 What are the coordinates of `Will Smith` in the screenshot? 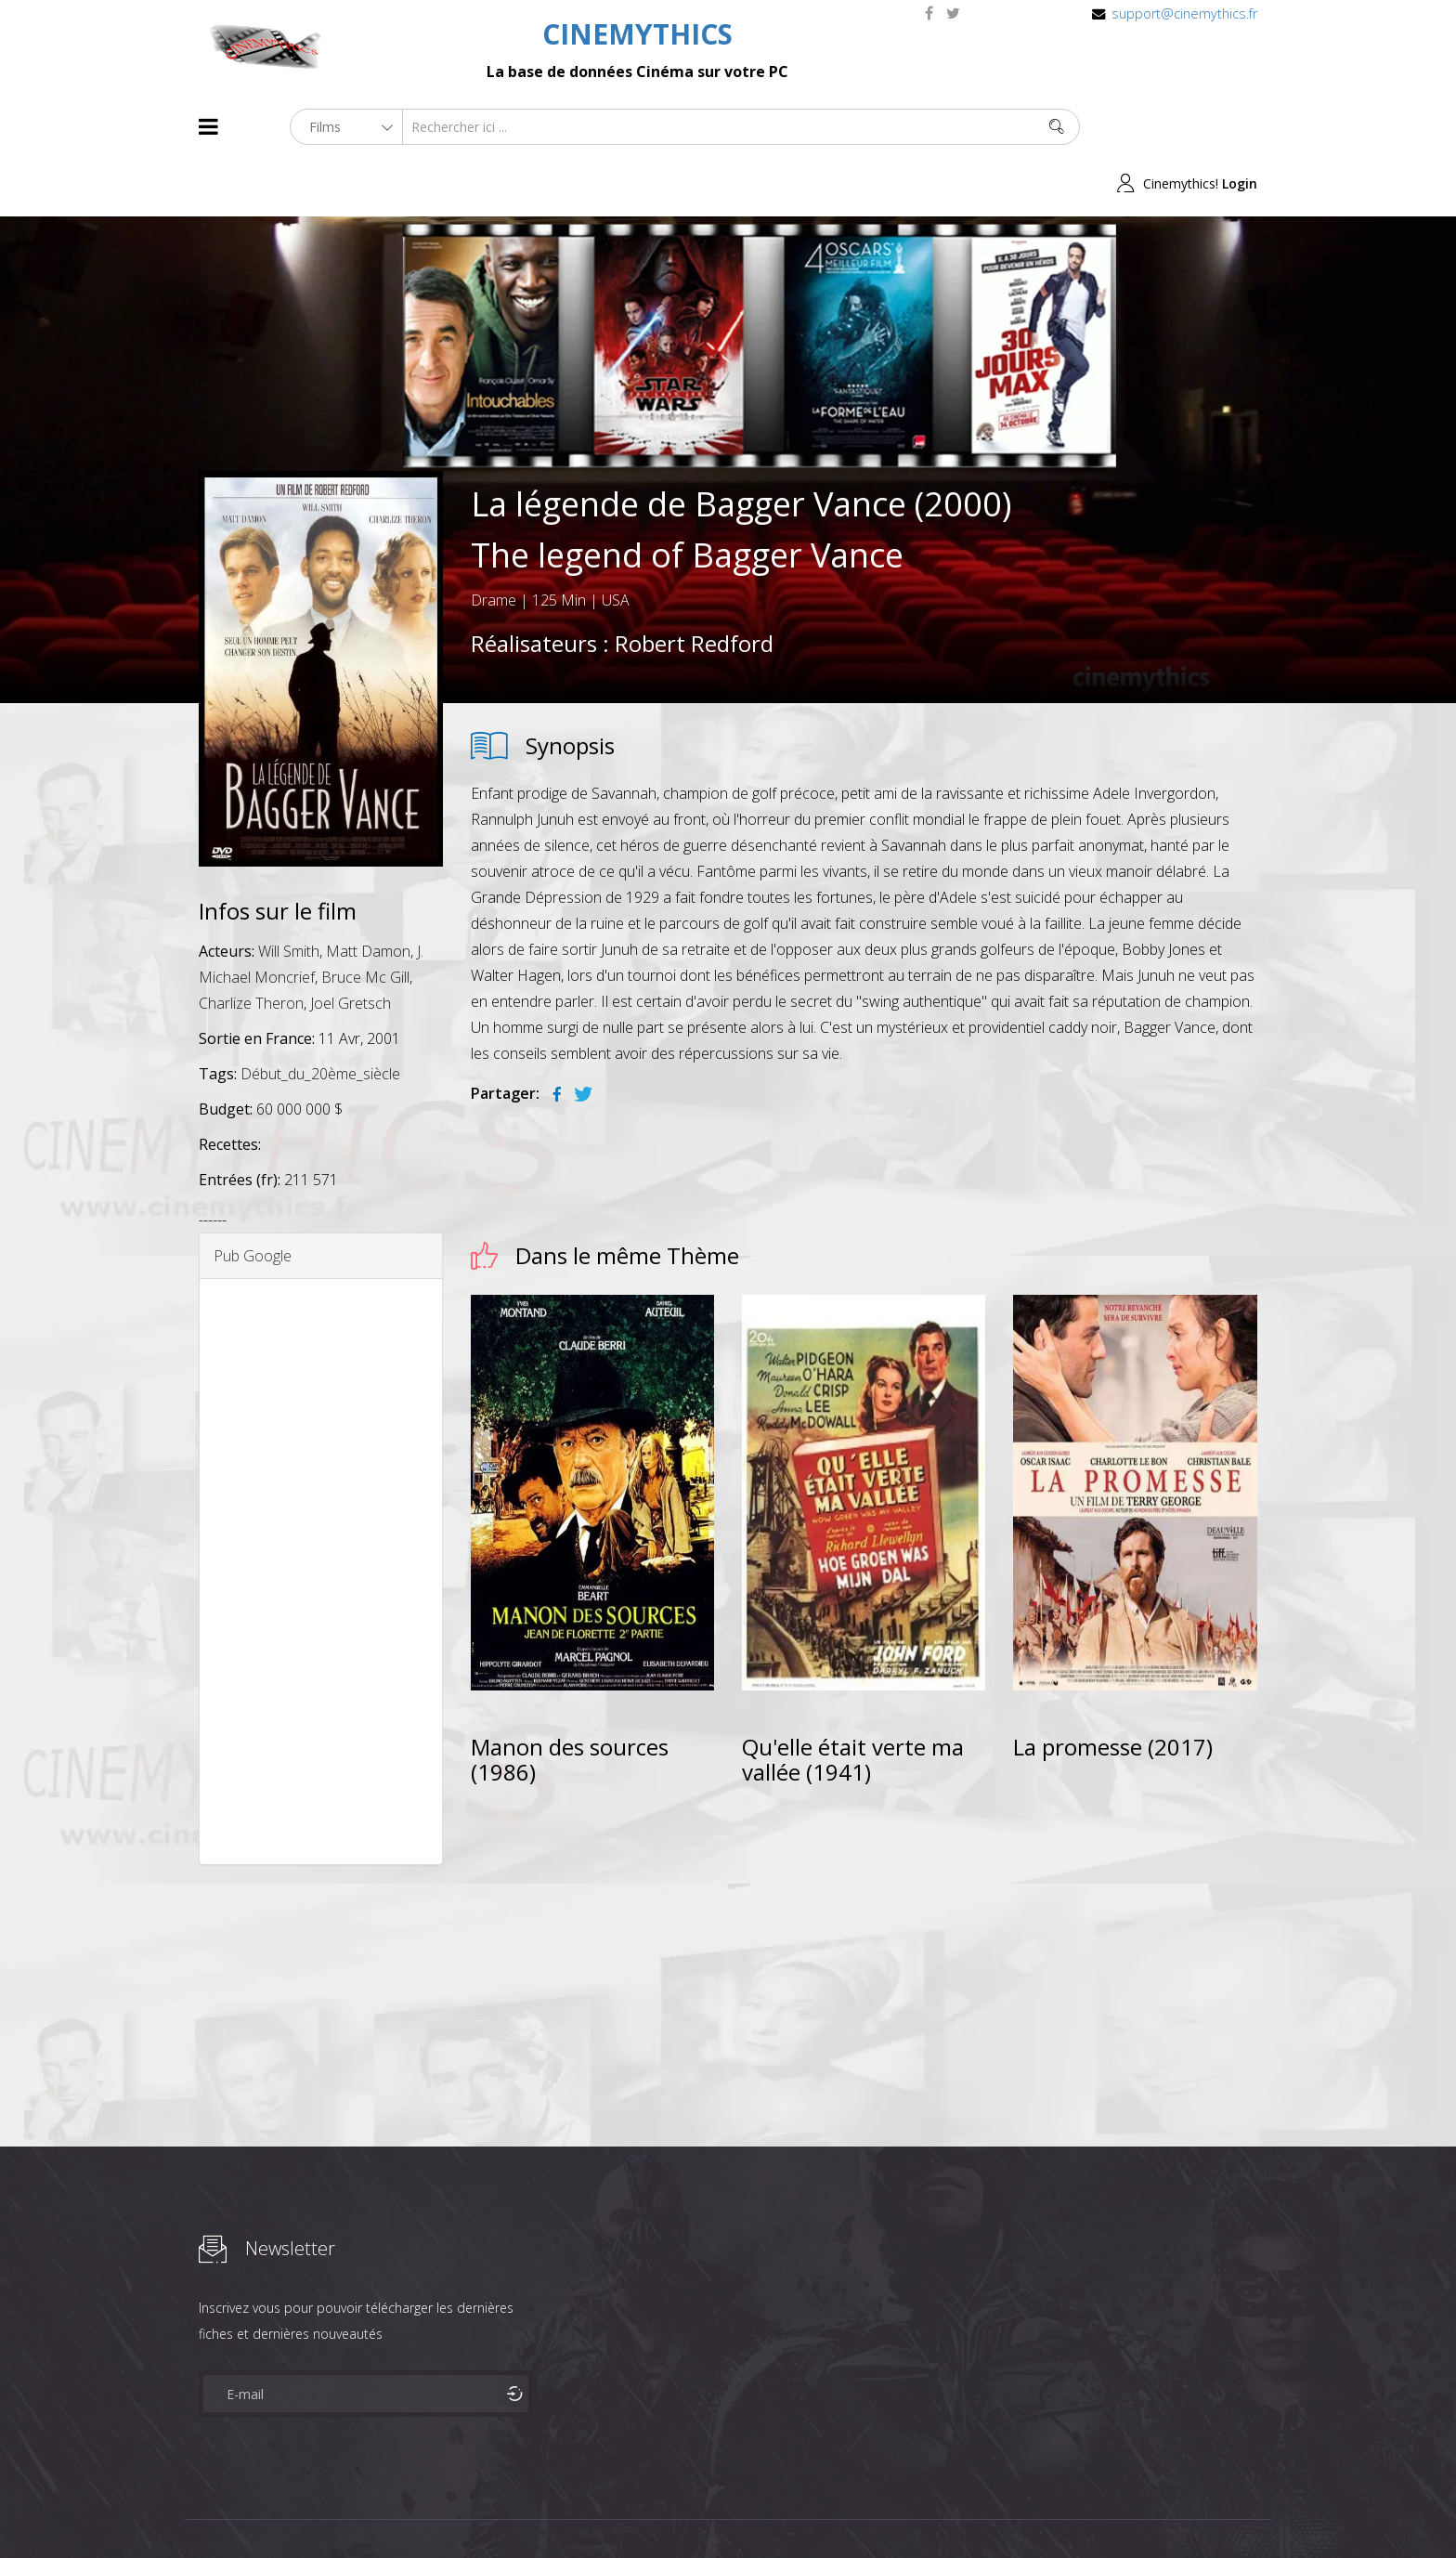 It's located at (288, 894).